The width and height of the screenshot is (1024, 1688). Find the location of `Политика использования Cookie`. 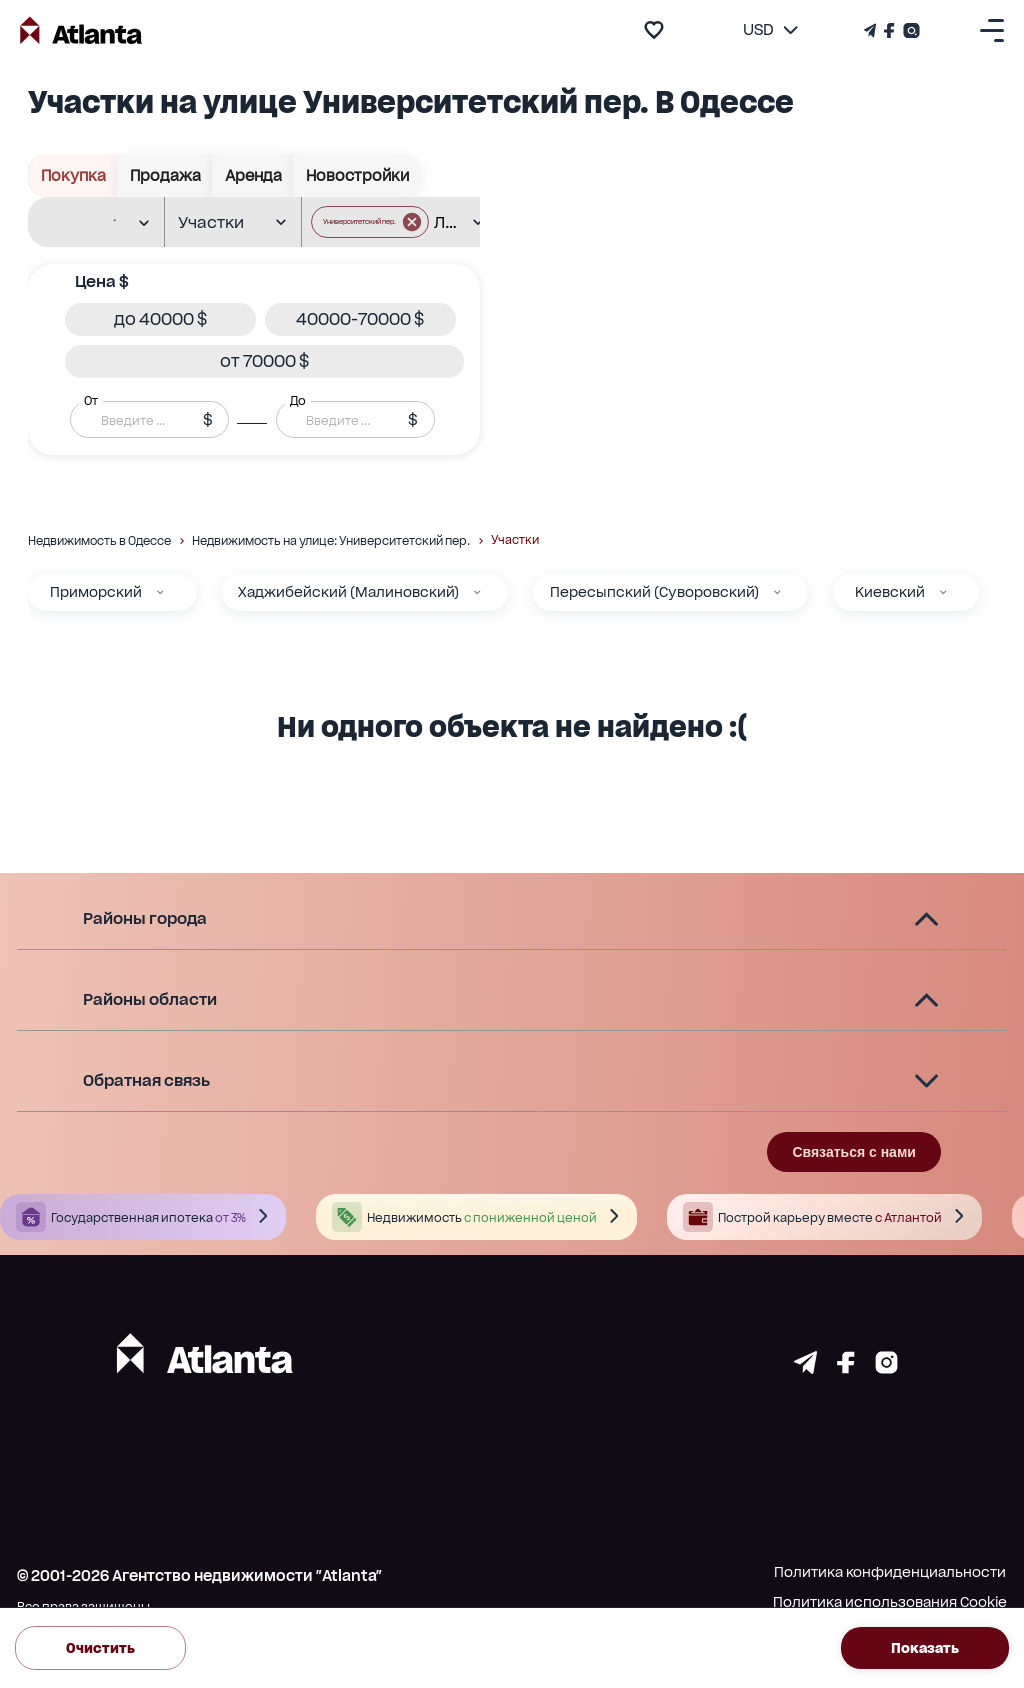

Политика использования Cookie is located at coordinates (890, 1602).